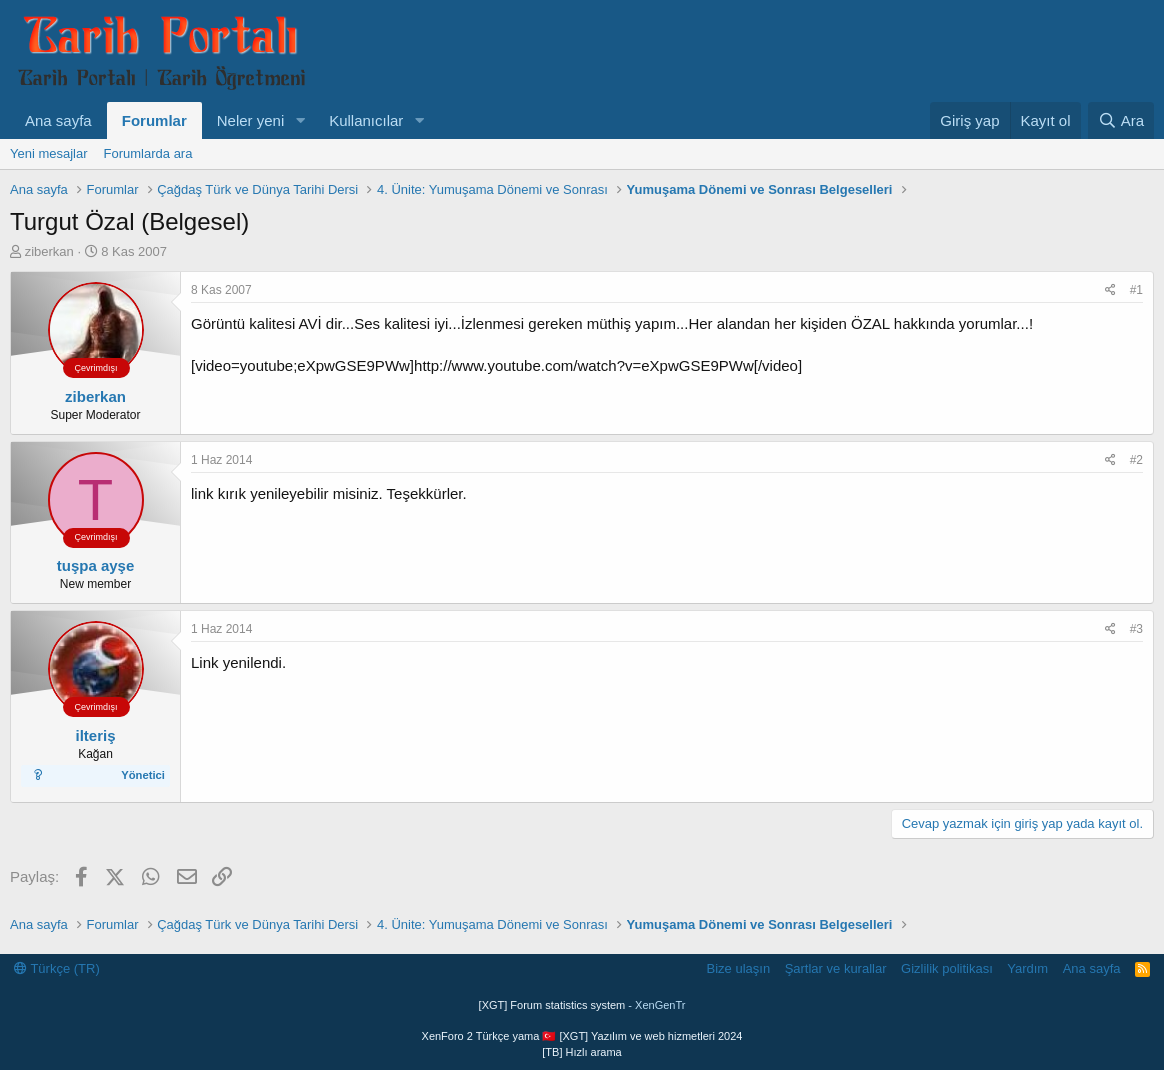 The height and width of the screenshot is (1070, 1164). I want to click on Çevrimdışı, so click(95, 368).